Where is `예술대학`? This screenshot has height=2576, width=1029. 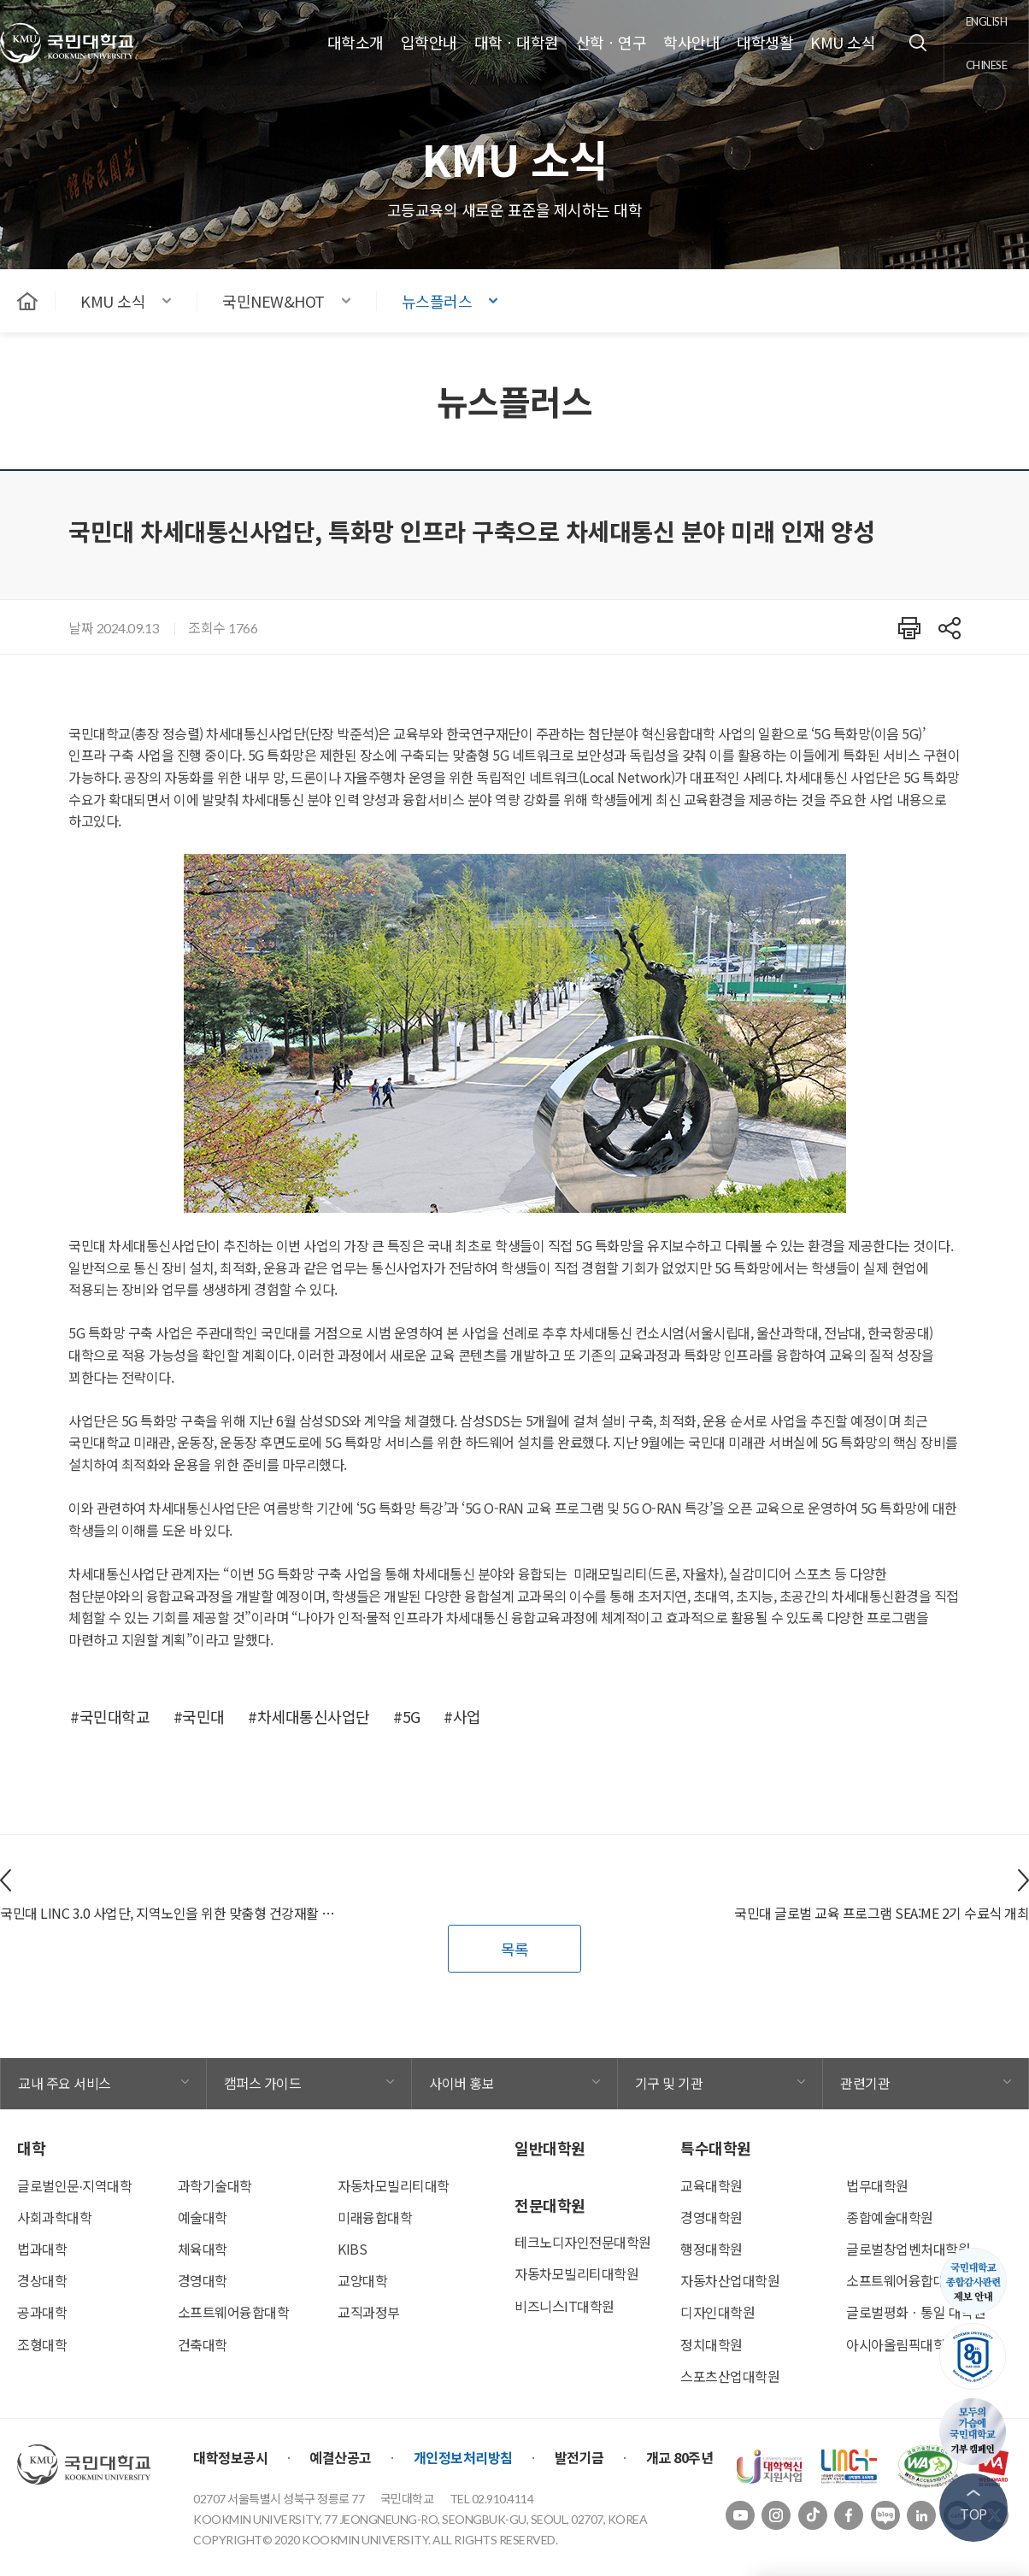
예술대학 is located at coordinates (202, 2217).